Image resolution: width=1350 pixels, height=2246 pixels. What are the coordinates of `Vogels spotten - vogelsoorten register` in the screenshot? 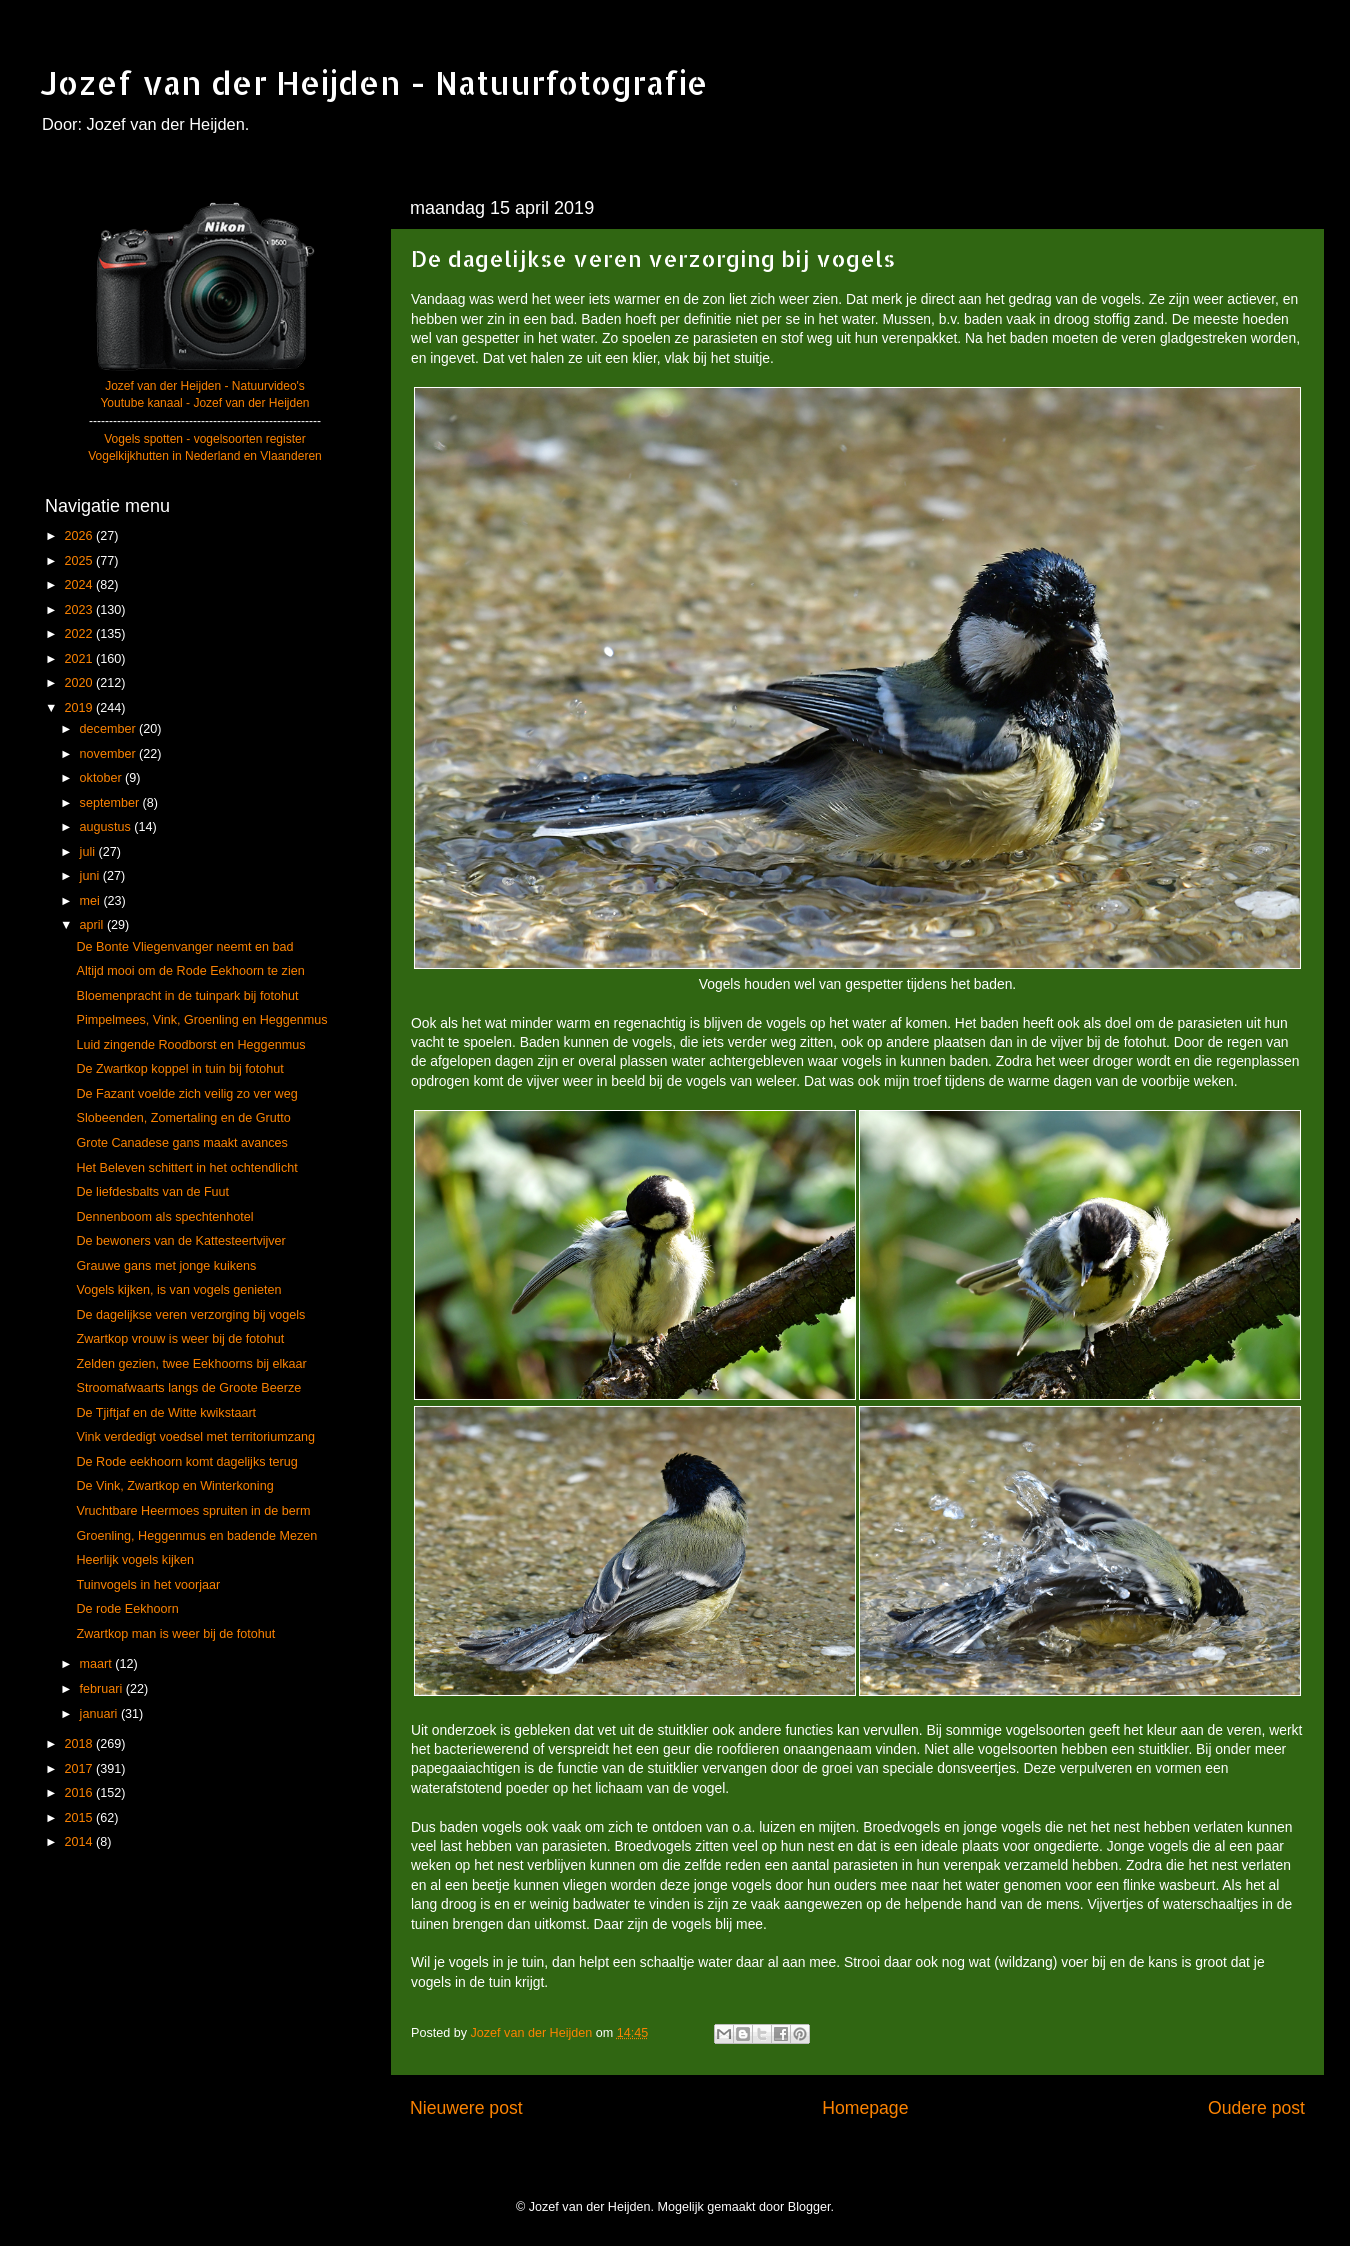 It's located at (204, 439).